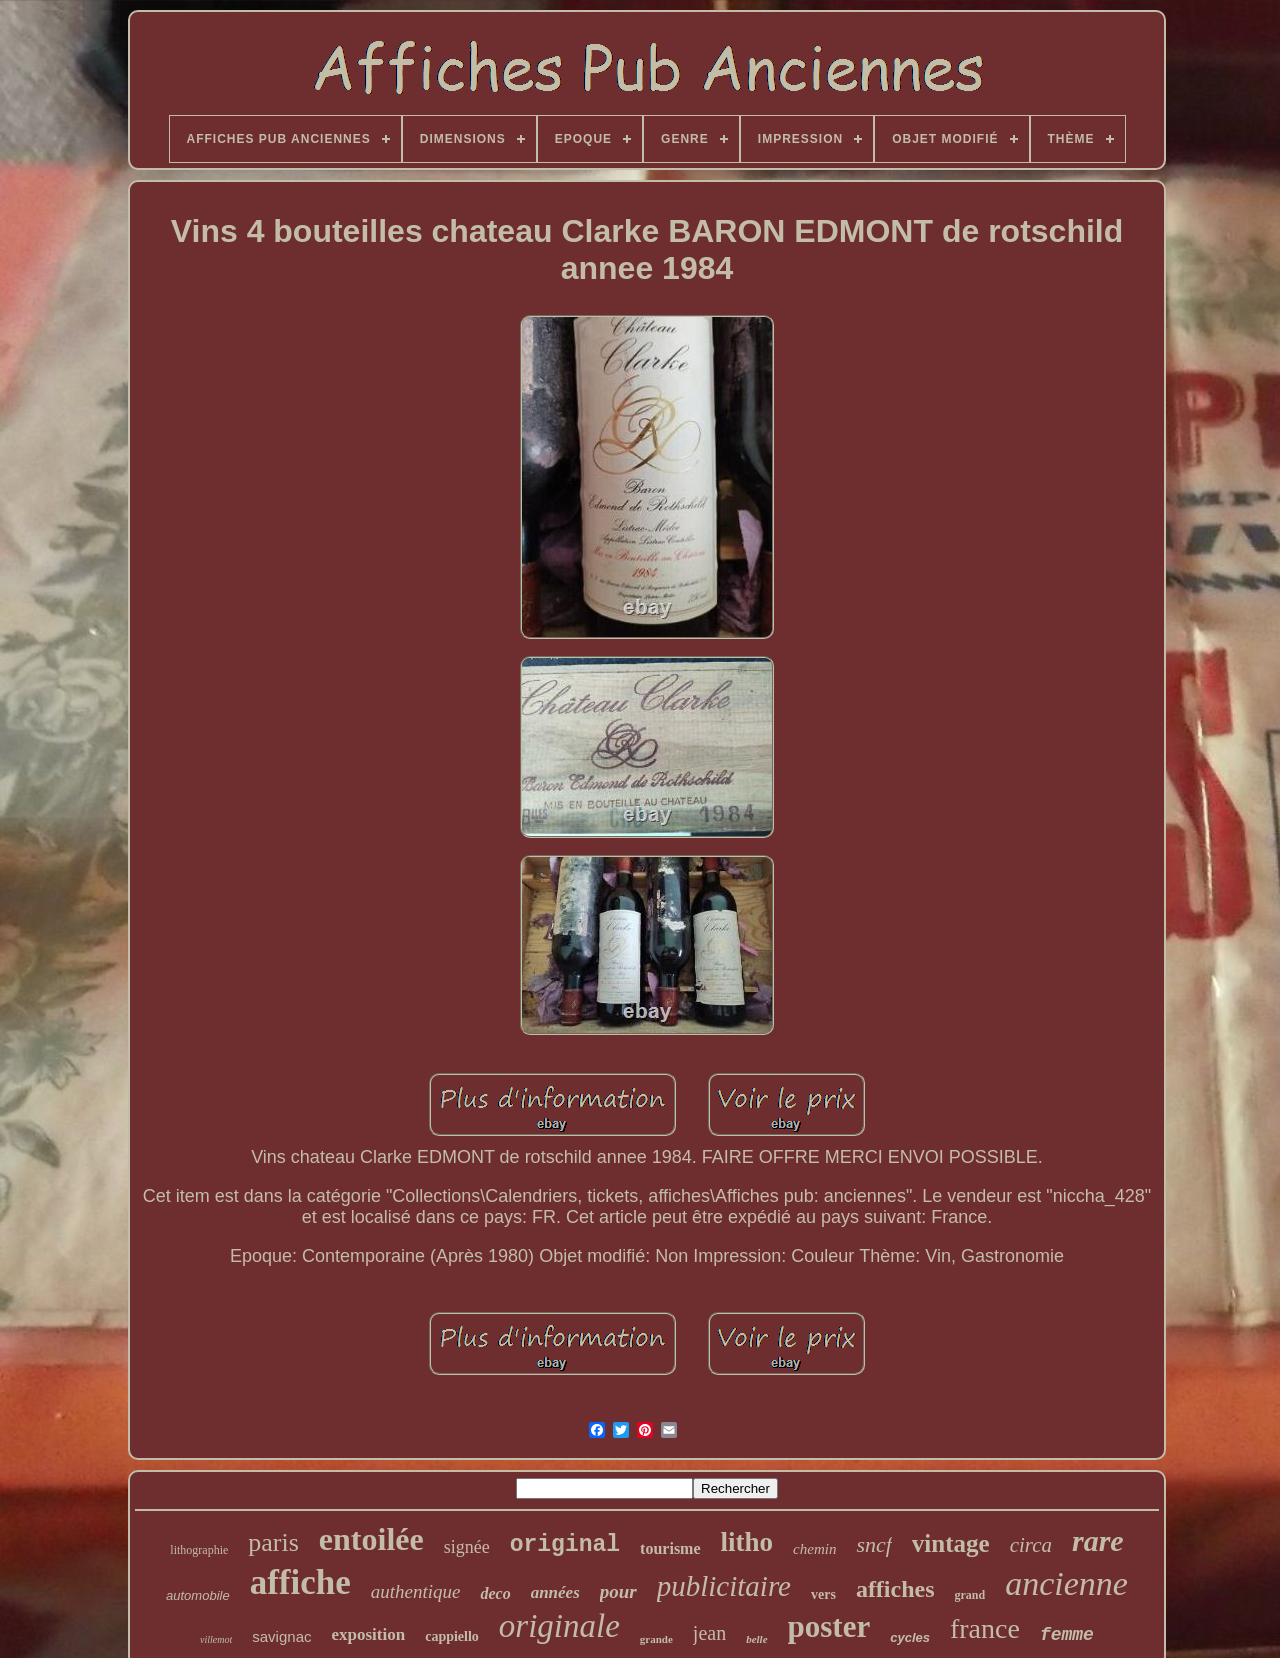 This screenshot has width=1280, height=1658. What do you see at coordinates (281, 1636) in the screenshot?
I see `savignac` at bounding box center [281, 1636].